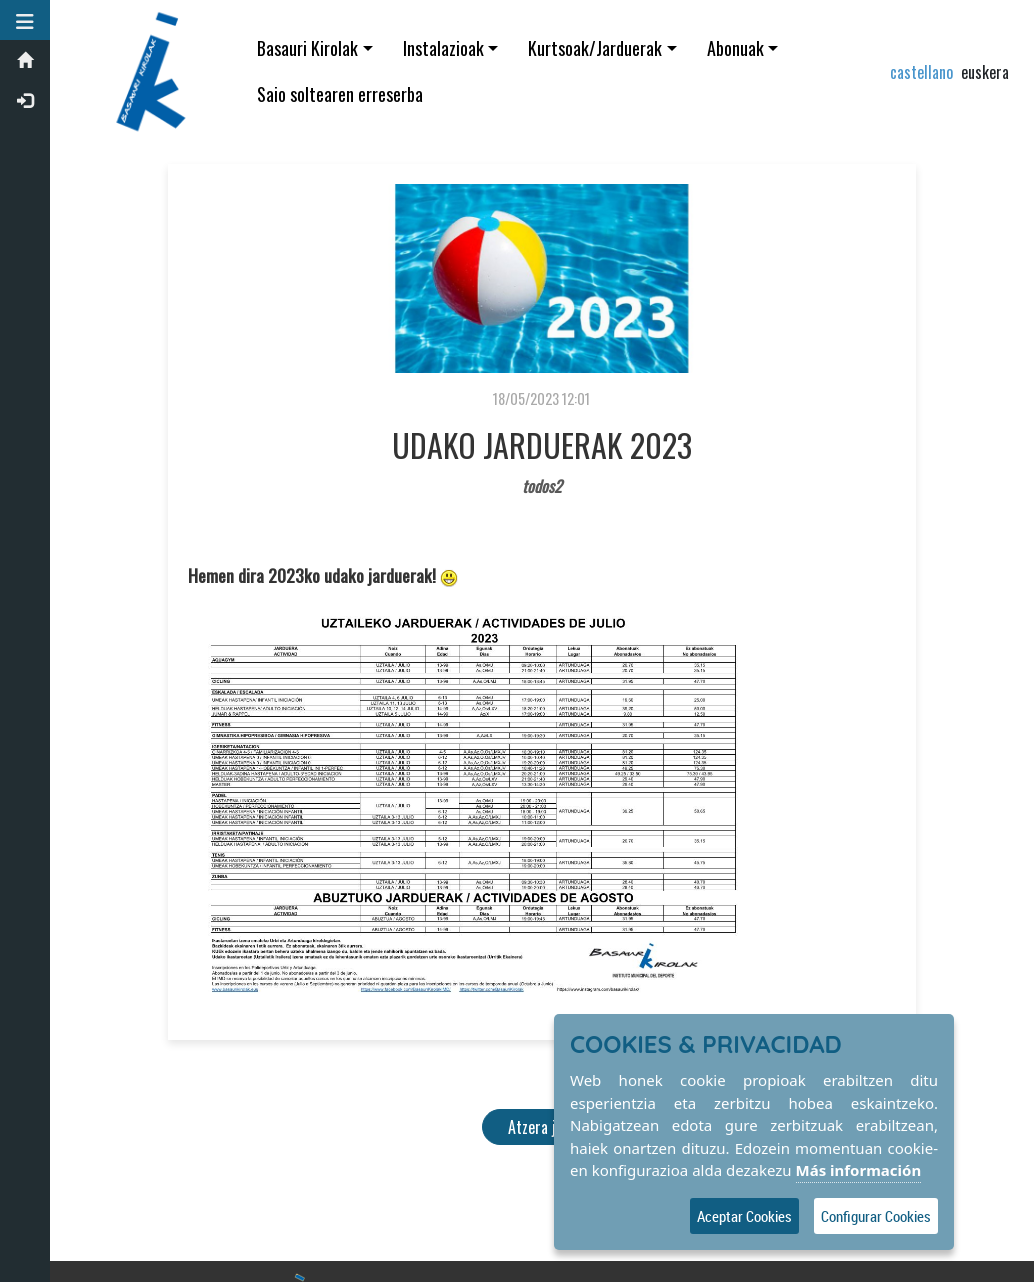 This screenshot has width=1034, height=1282. What do you see at coordinates (744, 1216) in the screenshot?
I see `Aceptar Cookies` at bounding box center [744, 1216].